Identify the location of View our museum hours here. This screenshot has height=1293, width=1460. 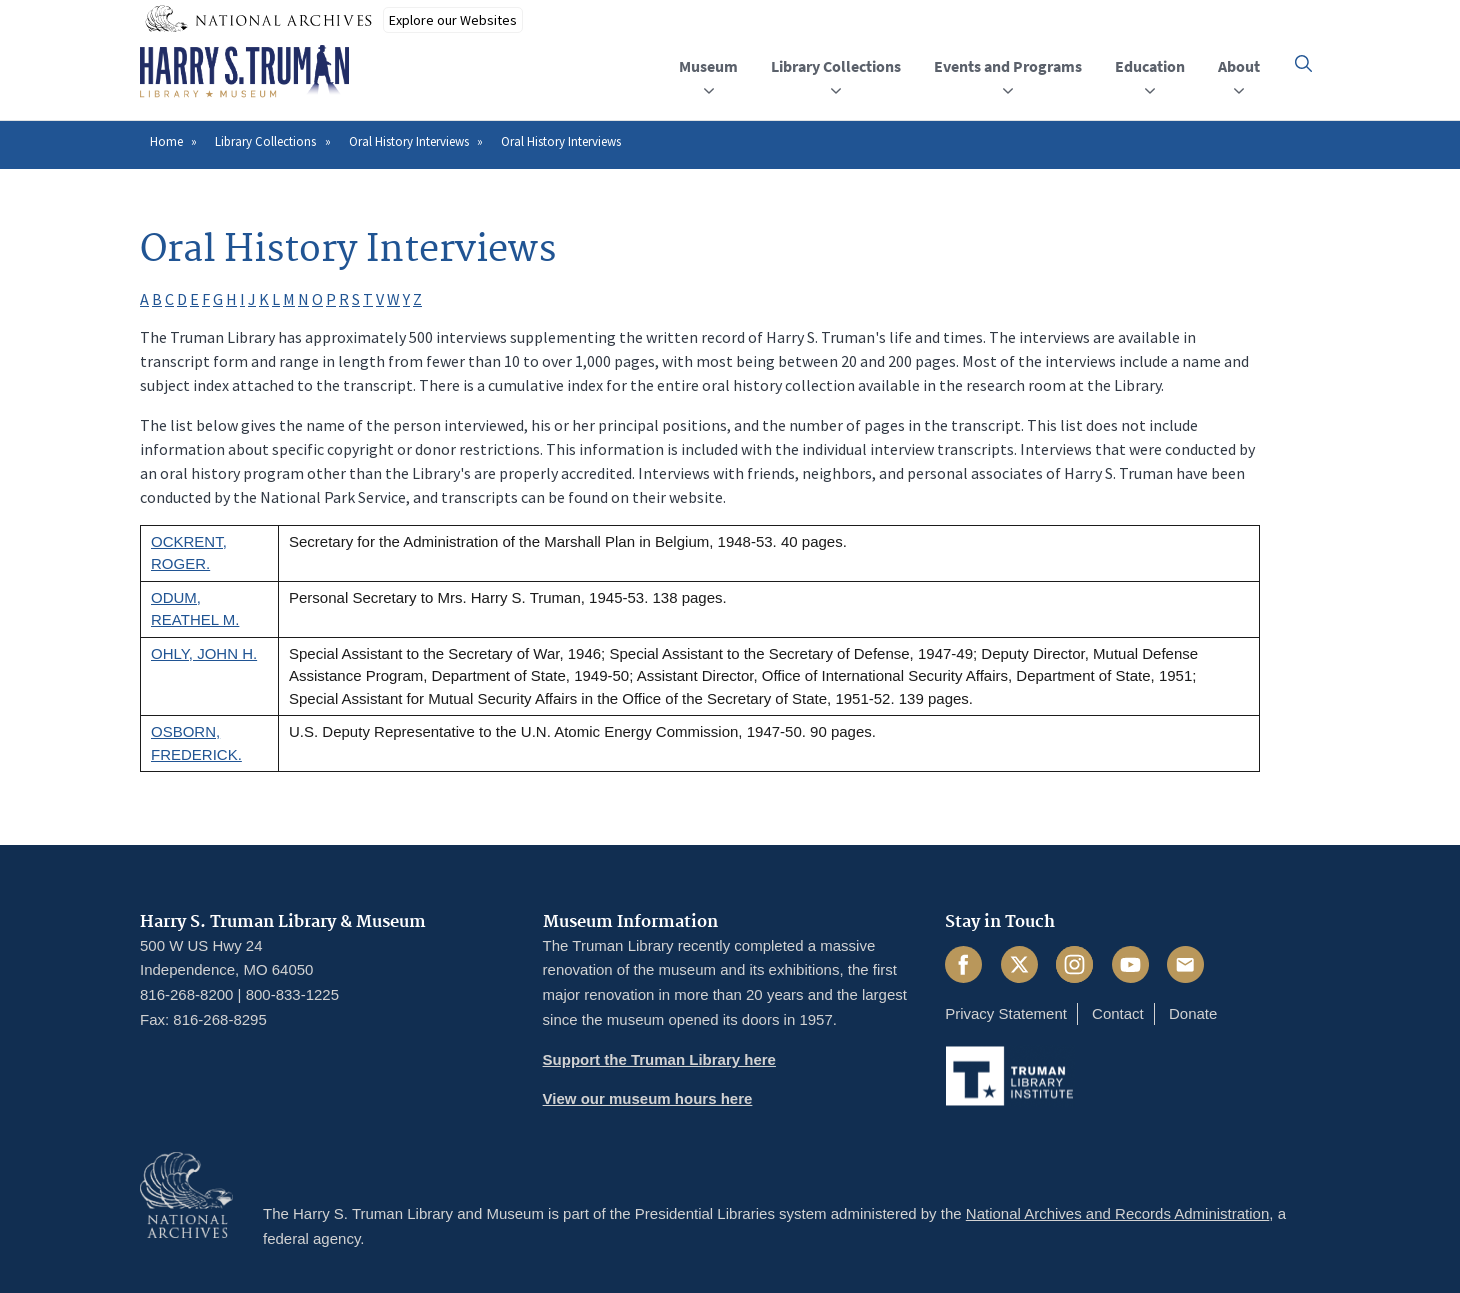
(648, 1098).